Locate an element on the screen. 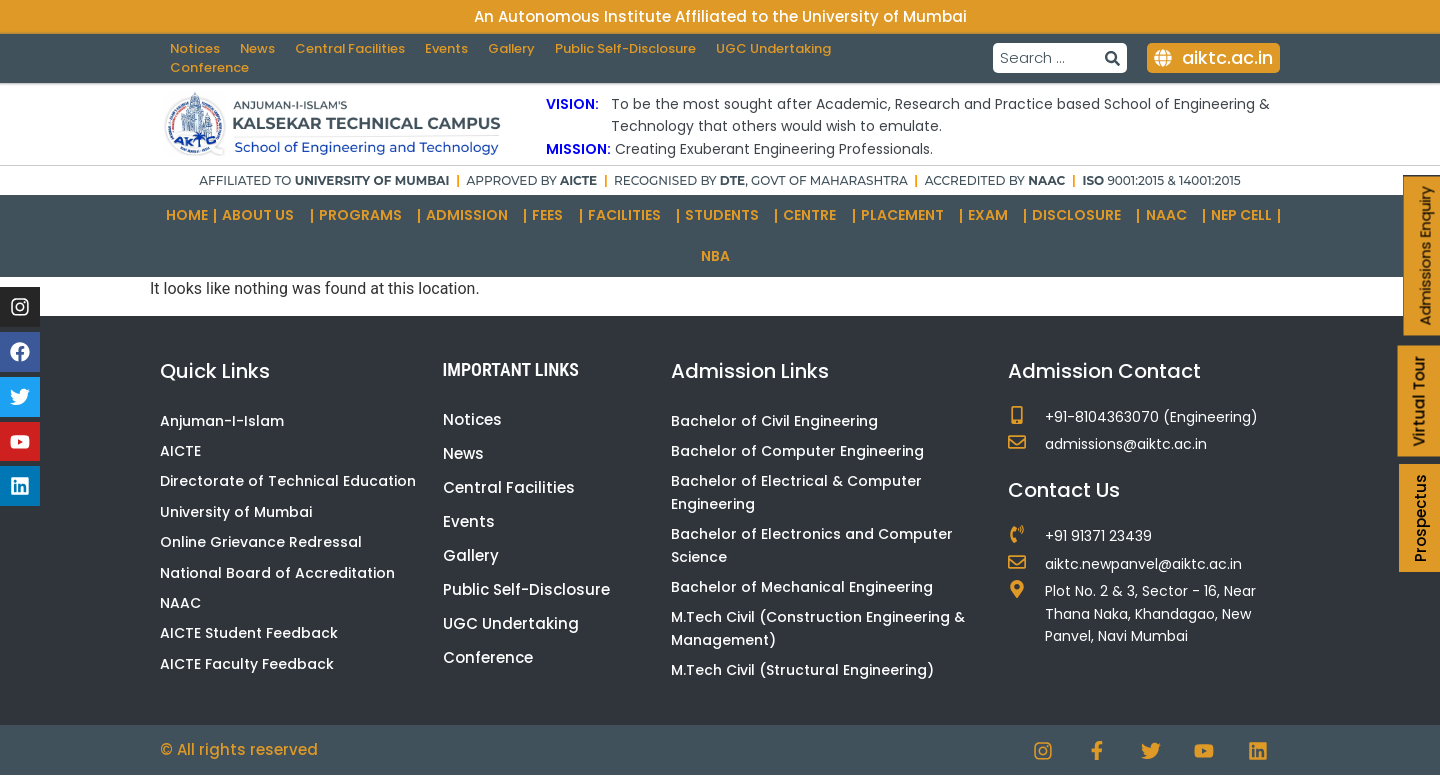 The width and height of the screenshot is (1440, 776). Events is located at coordinates (450, 48).